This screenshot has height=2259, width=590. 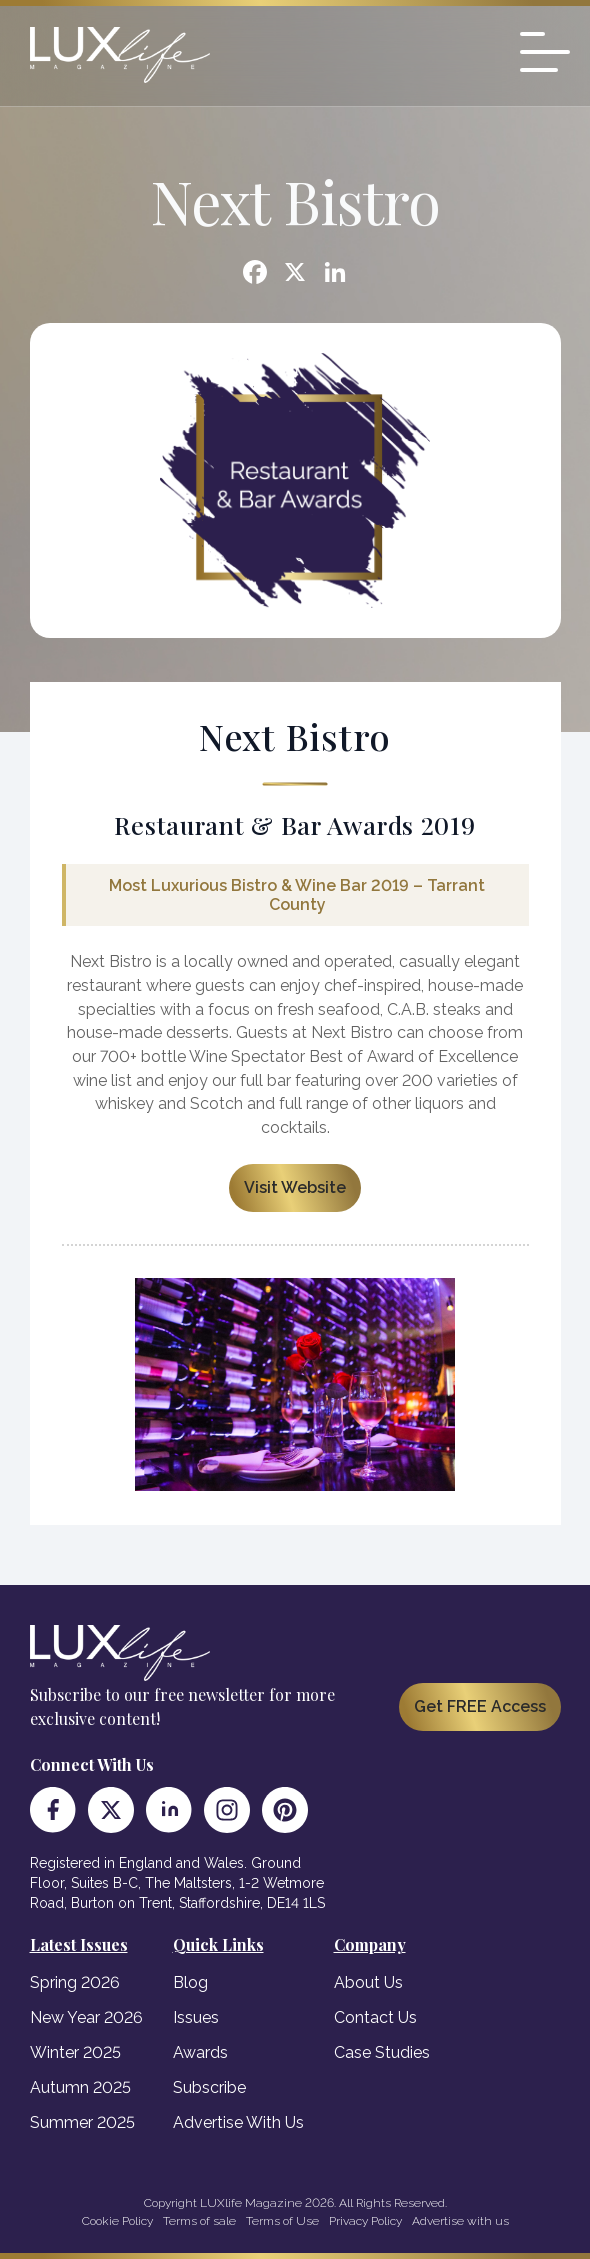 I want to click on About Us, so click(x=368, y=1982).